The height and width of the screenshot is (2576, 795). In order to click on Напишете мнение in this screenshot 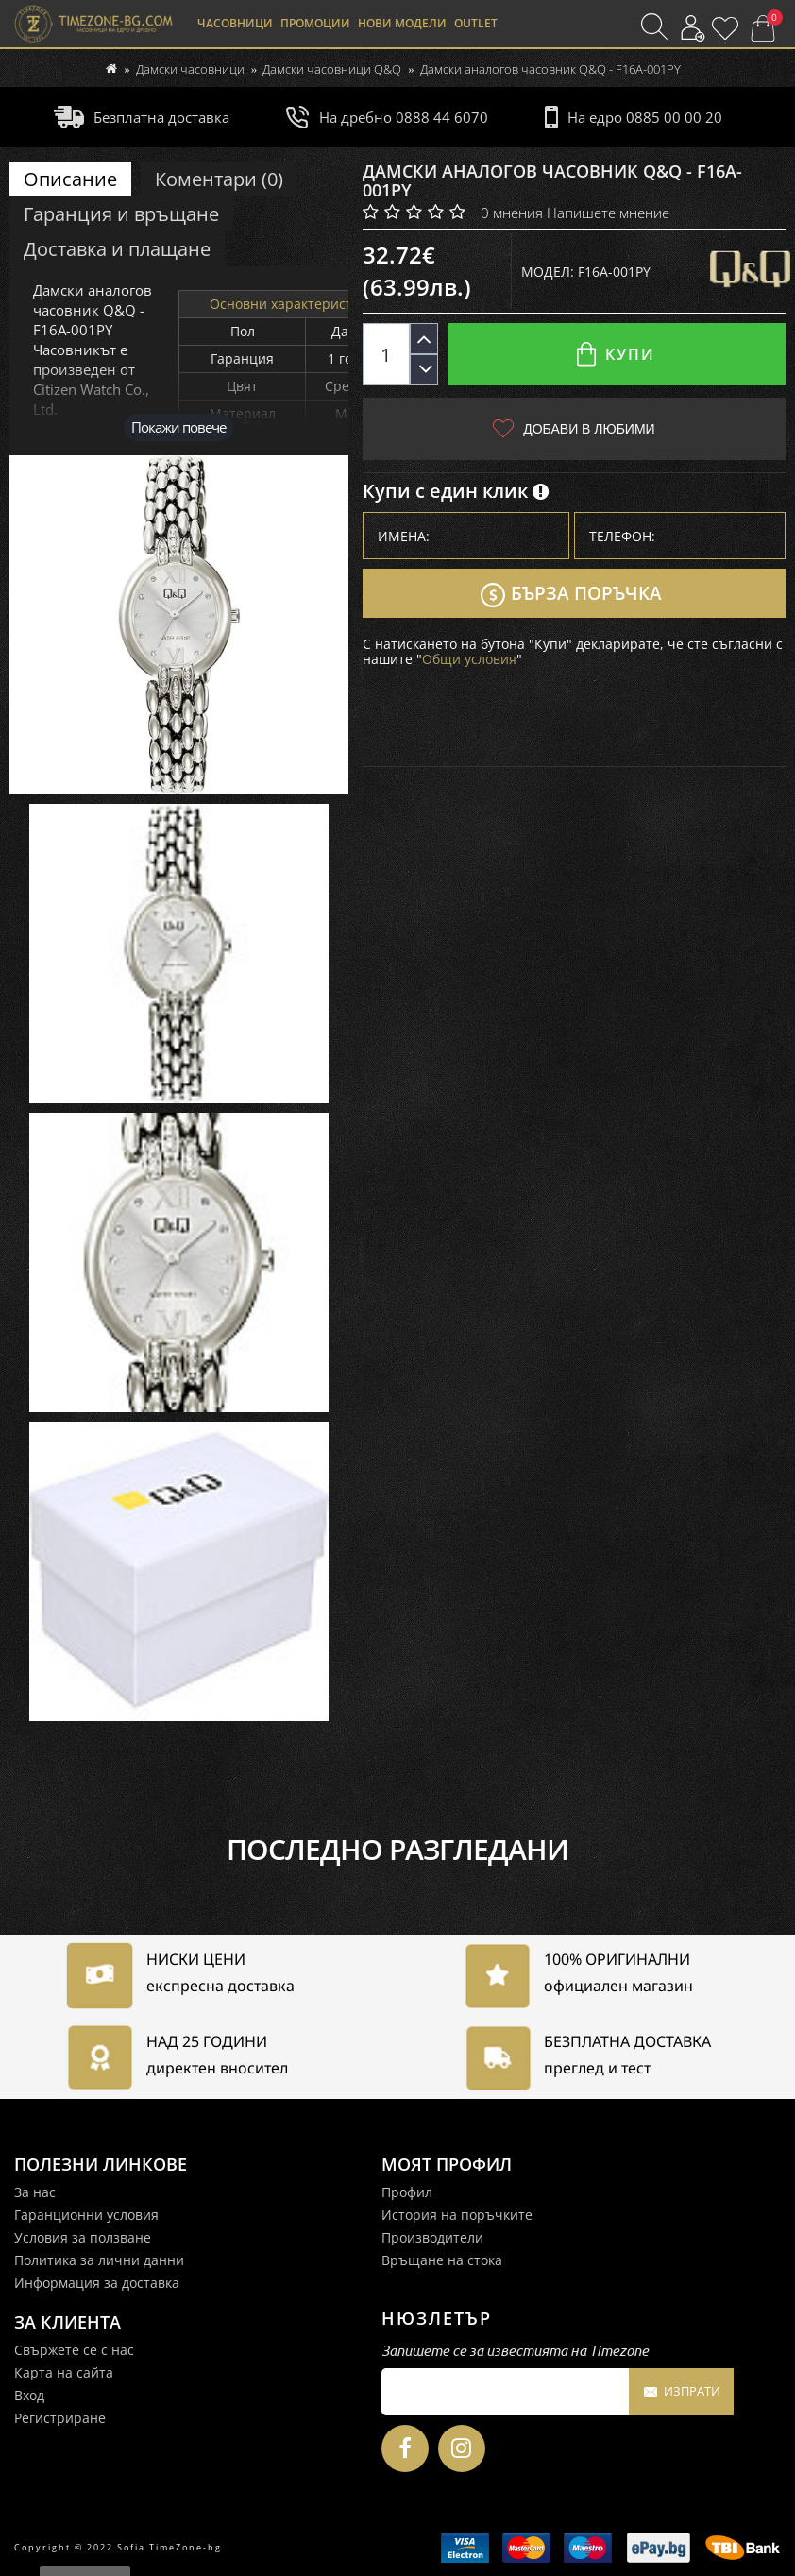, I will do `click(608, 212)`.